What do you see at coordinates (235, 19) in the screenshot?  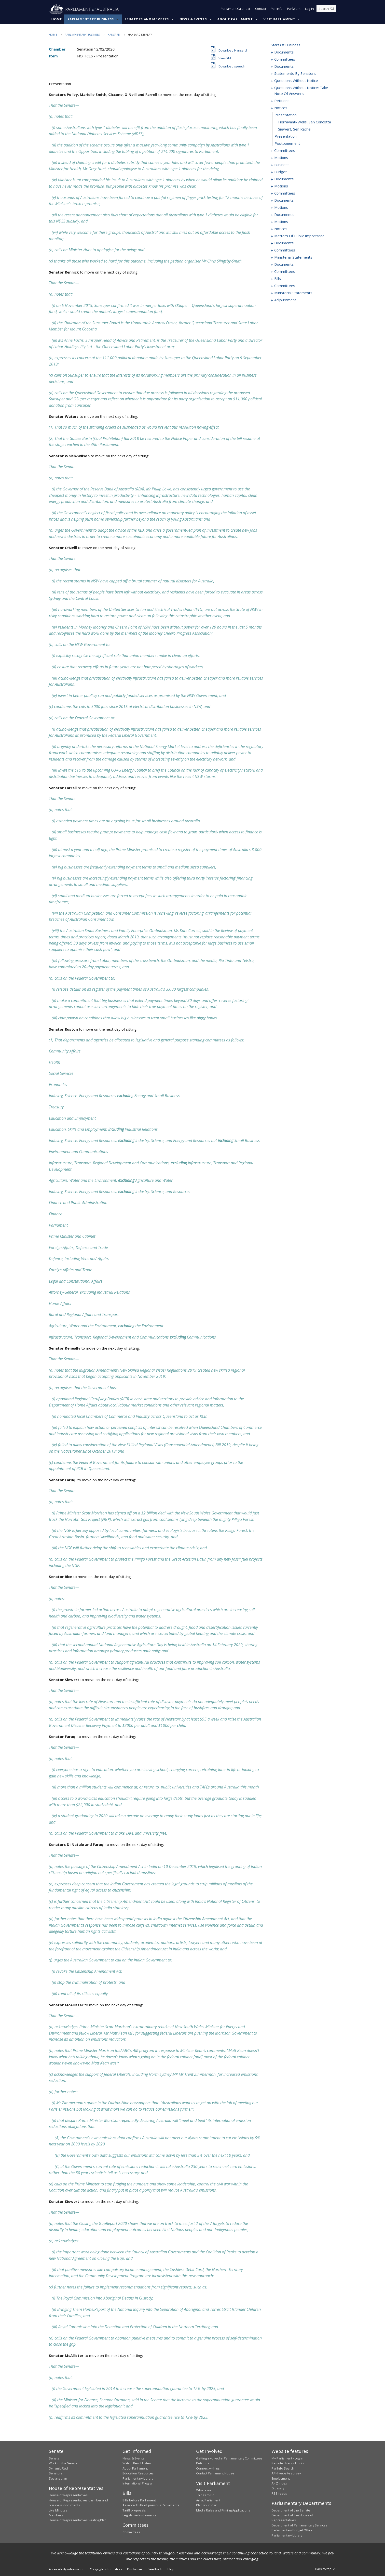 I see `About Parliament` at bounding box center [235, 19].